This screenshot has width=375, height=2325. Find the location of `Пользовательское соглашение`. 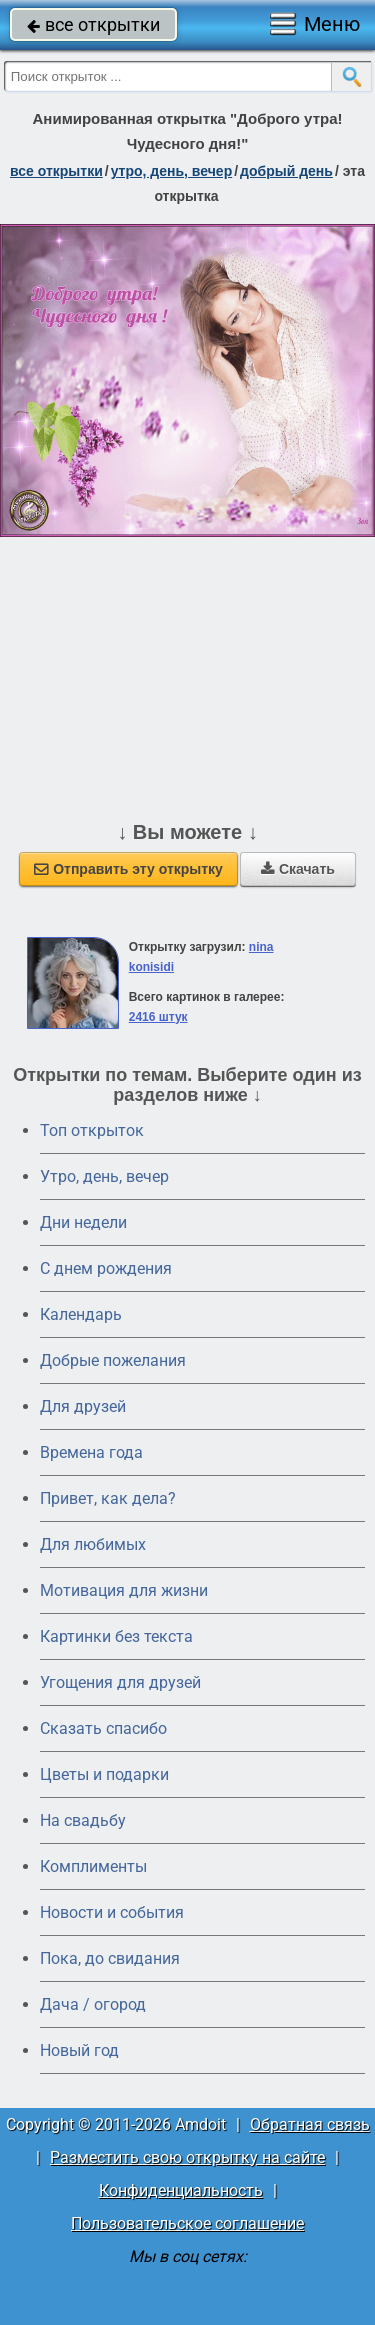

Пользовательское соглашение is located at coordinates (187, 2223).